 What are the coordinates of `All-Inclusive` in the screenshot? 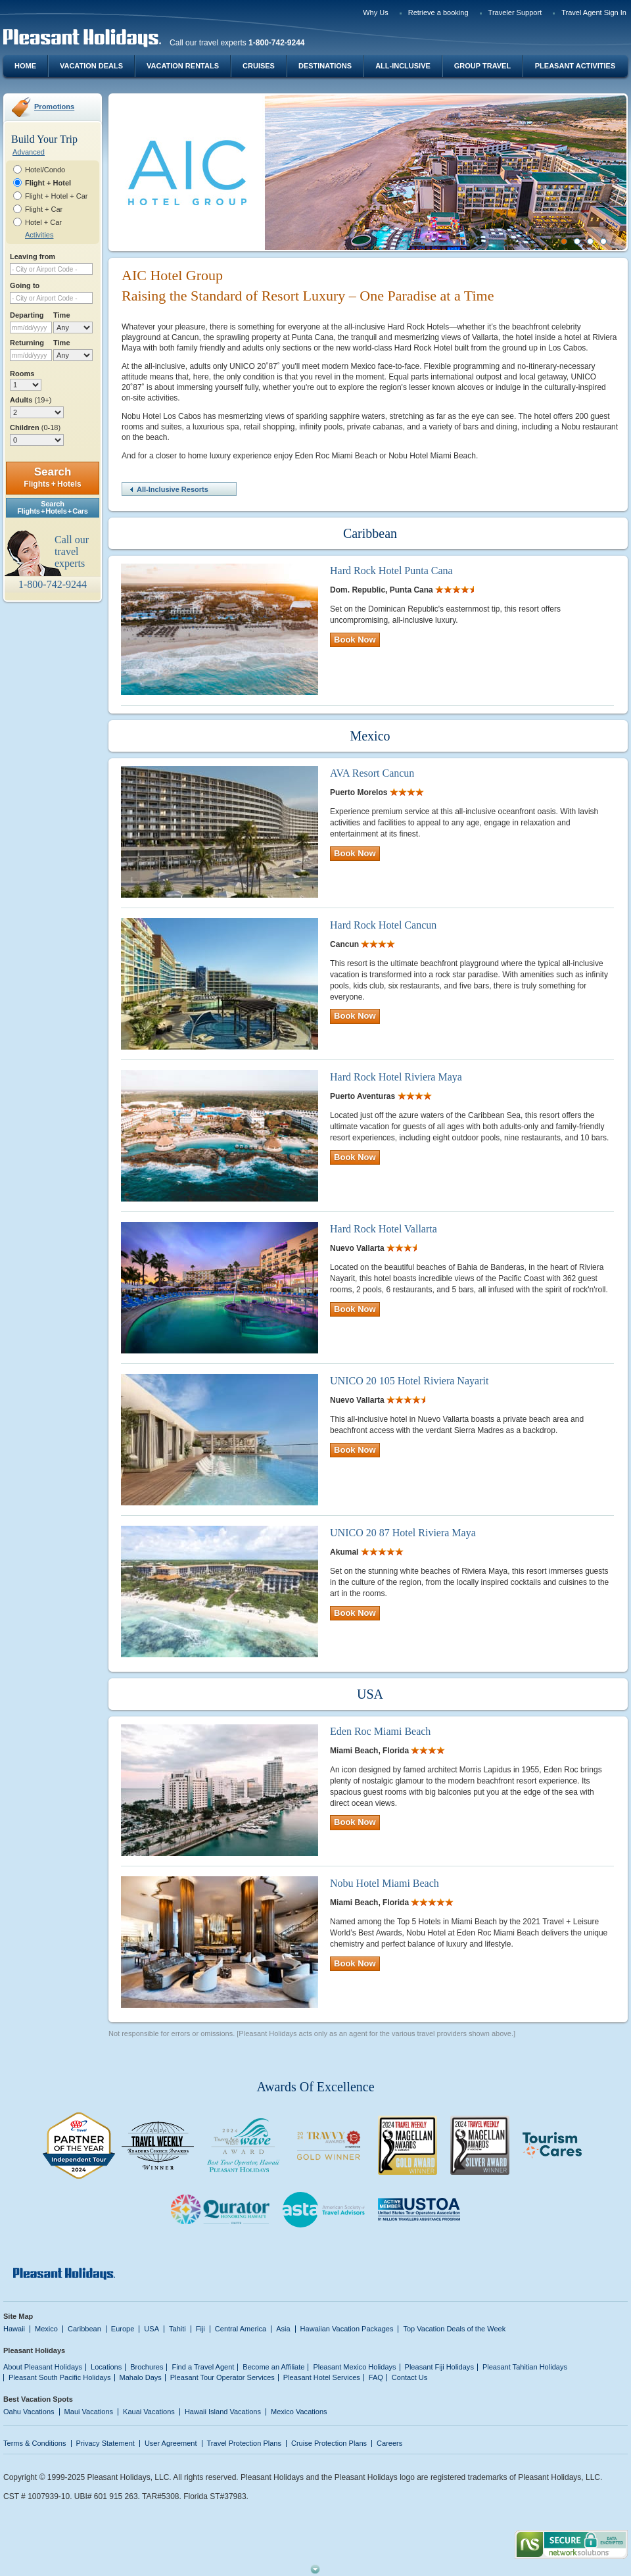 It's located at (403, 66).